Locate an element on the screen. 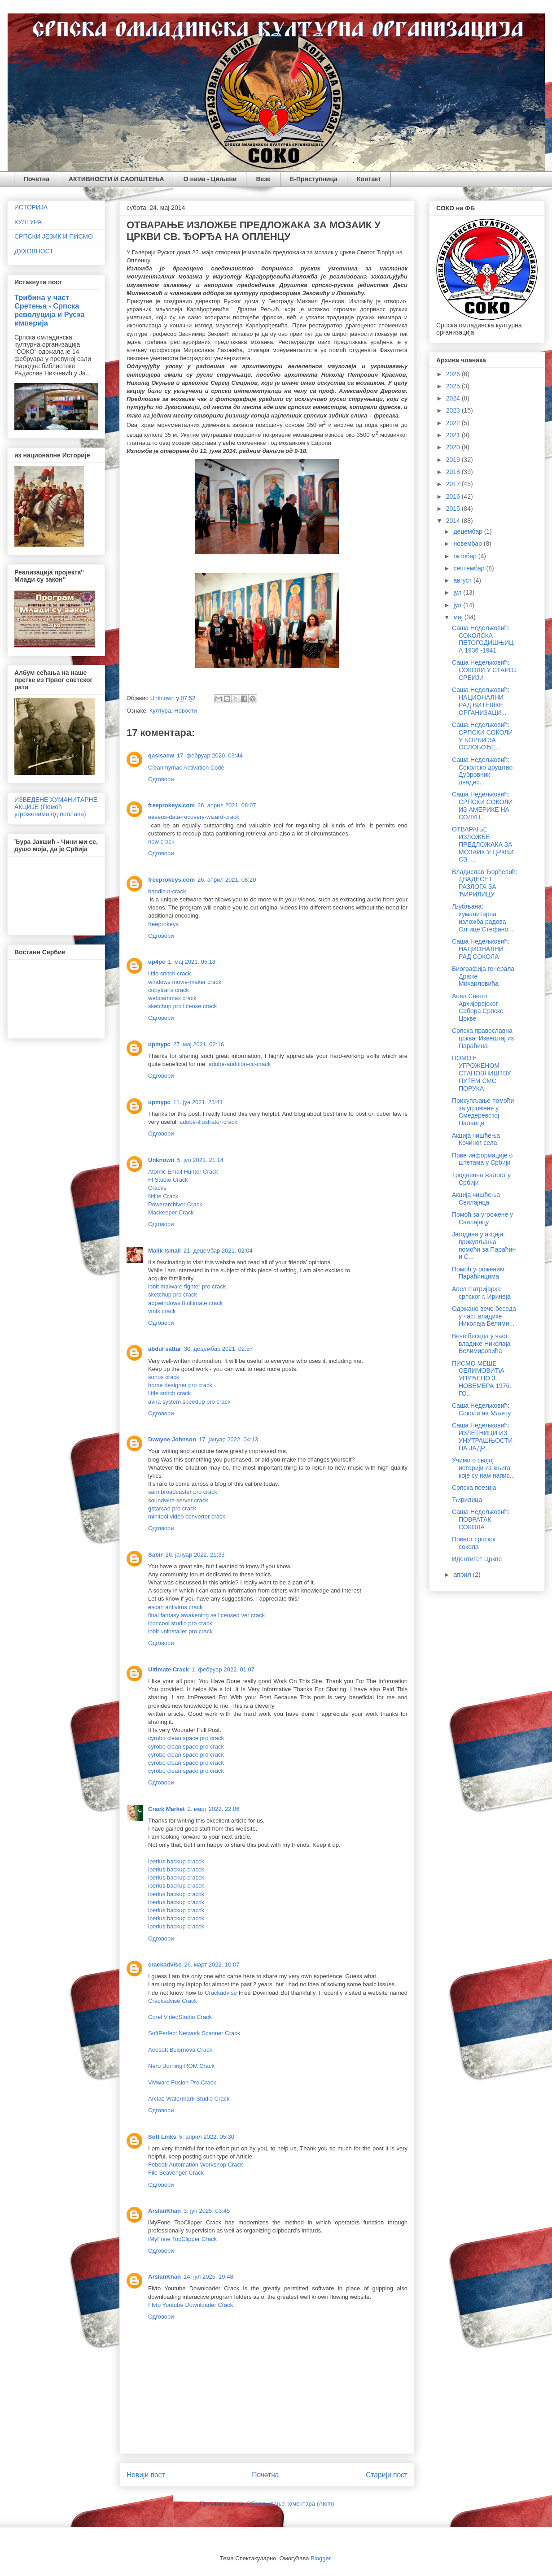 Image resolution: width=552 pixels, height=2576 pixels. Е-Приступница is located at coordinates (313, 179).